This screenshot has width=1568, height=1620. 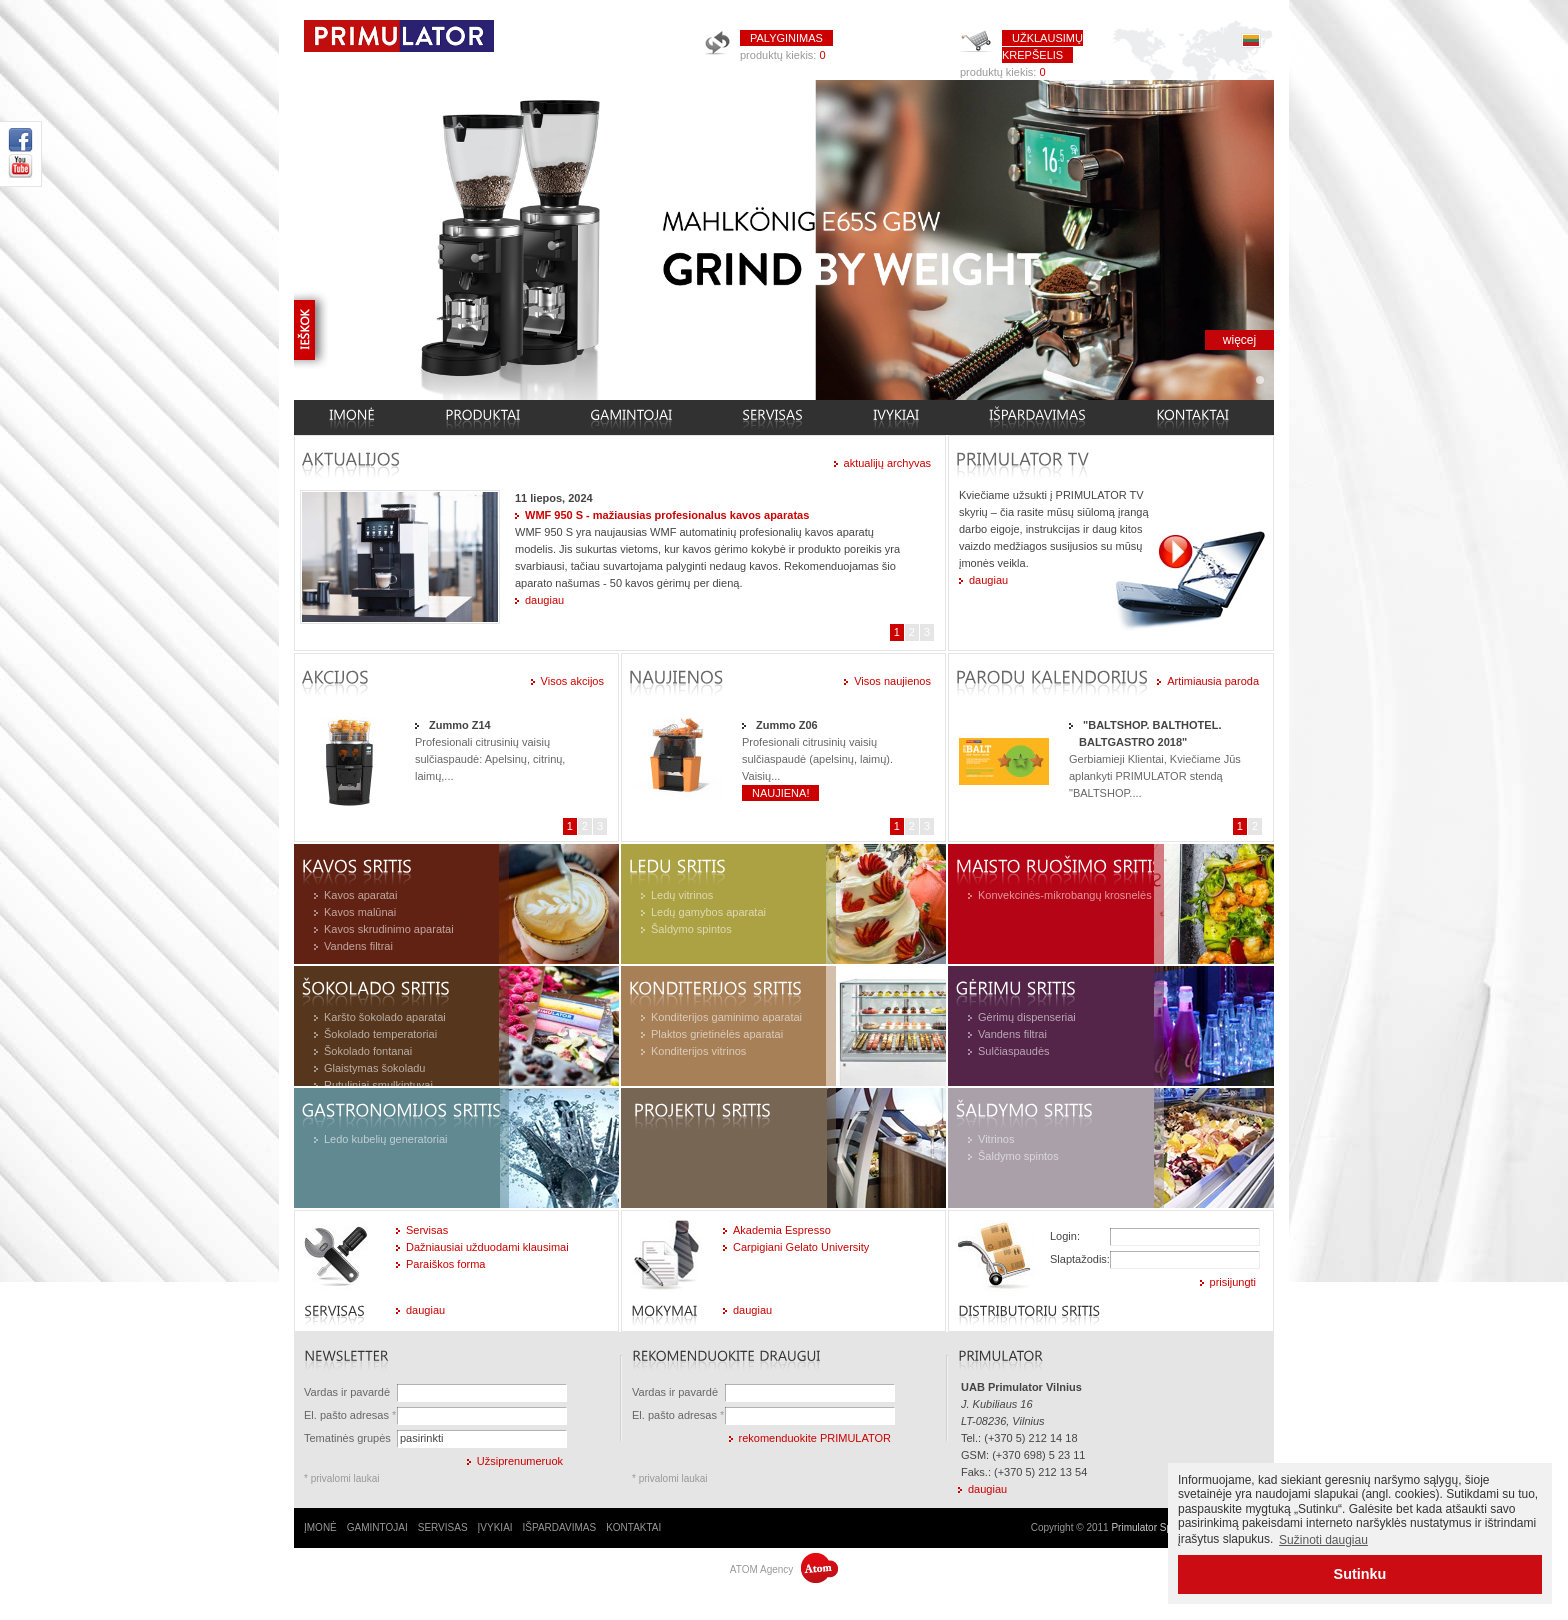 I want to click on więcej, so click(x=1239, y=340).